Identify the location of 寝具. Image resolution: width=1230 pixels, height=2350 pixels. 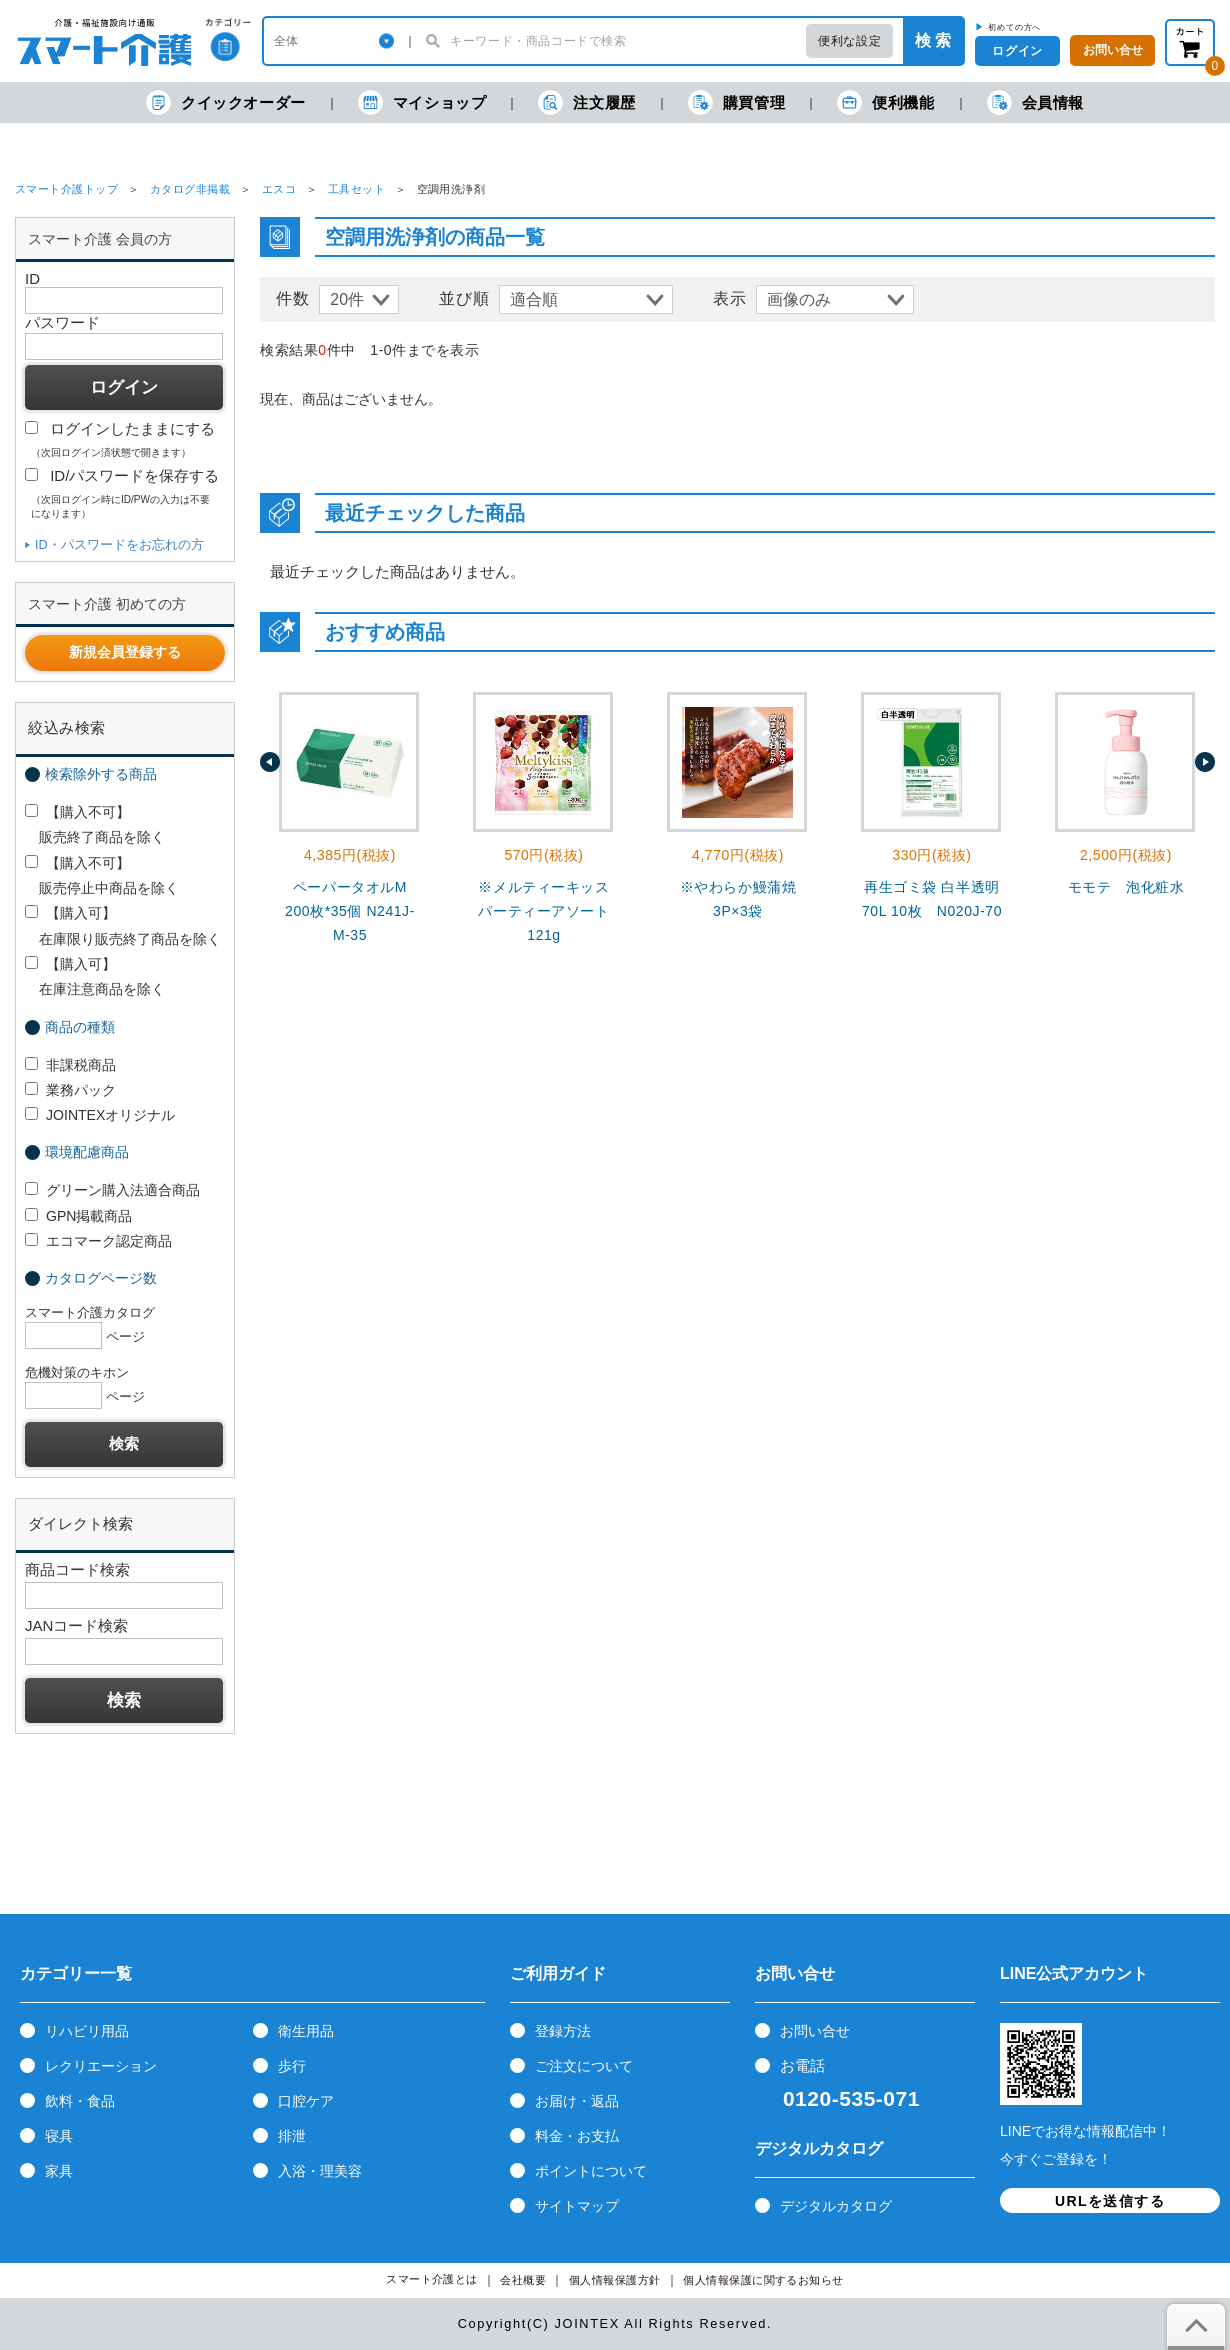
(59, 2136).